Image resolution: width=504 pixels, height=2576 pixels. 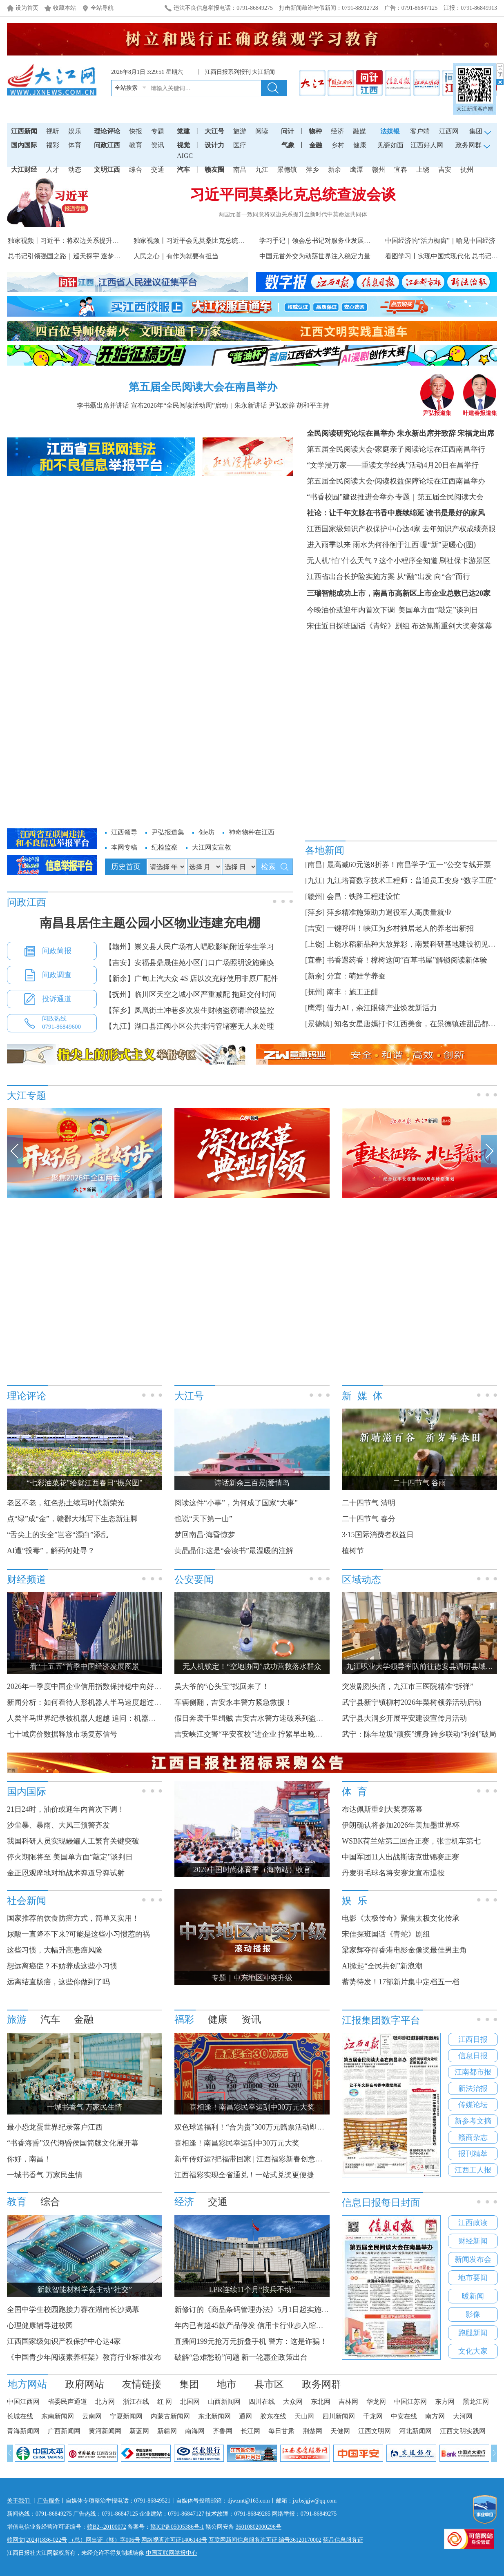 What do you see at coordinates (73, 1841) in the screenshot?
I see `我国科研人员实现鳗鲡人工繁育关键突破` at bounding box center [73, 1841].